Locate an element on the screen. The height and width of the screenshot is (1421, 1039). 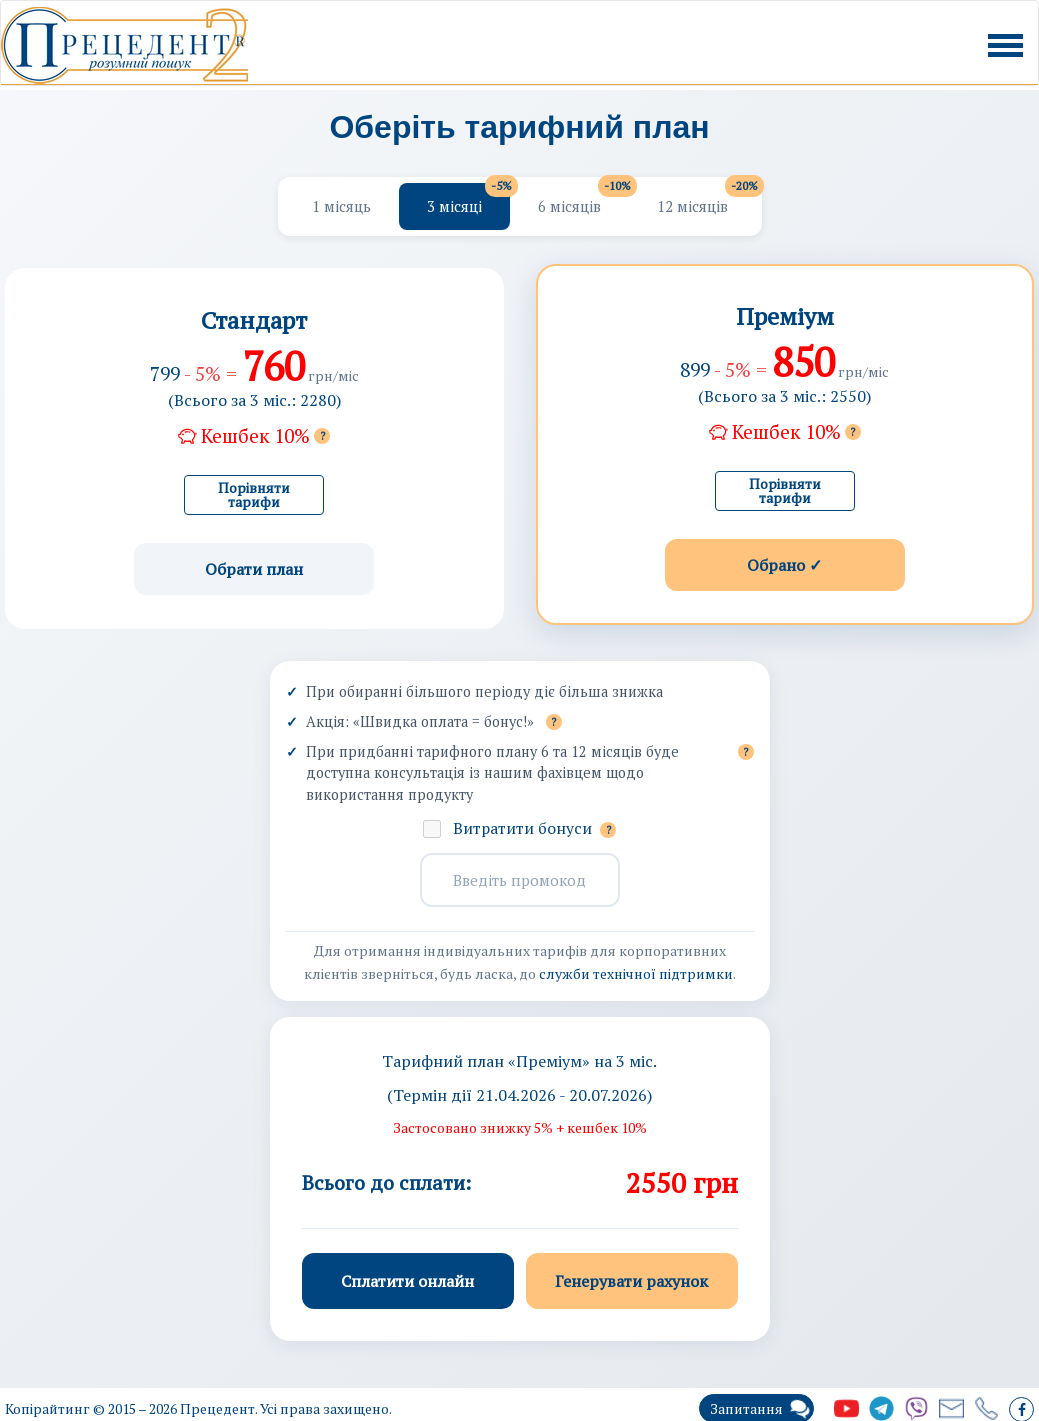
Витратити бонуси is located at coordinates (534, 828).